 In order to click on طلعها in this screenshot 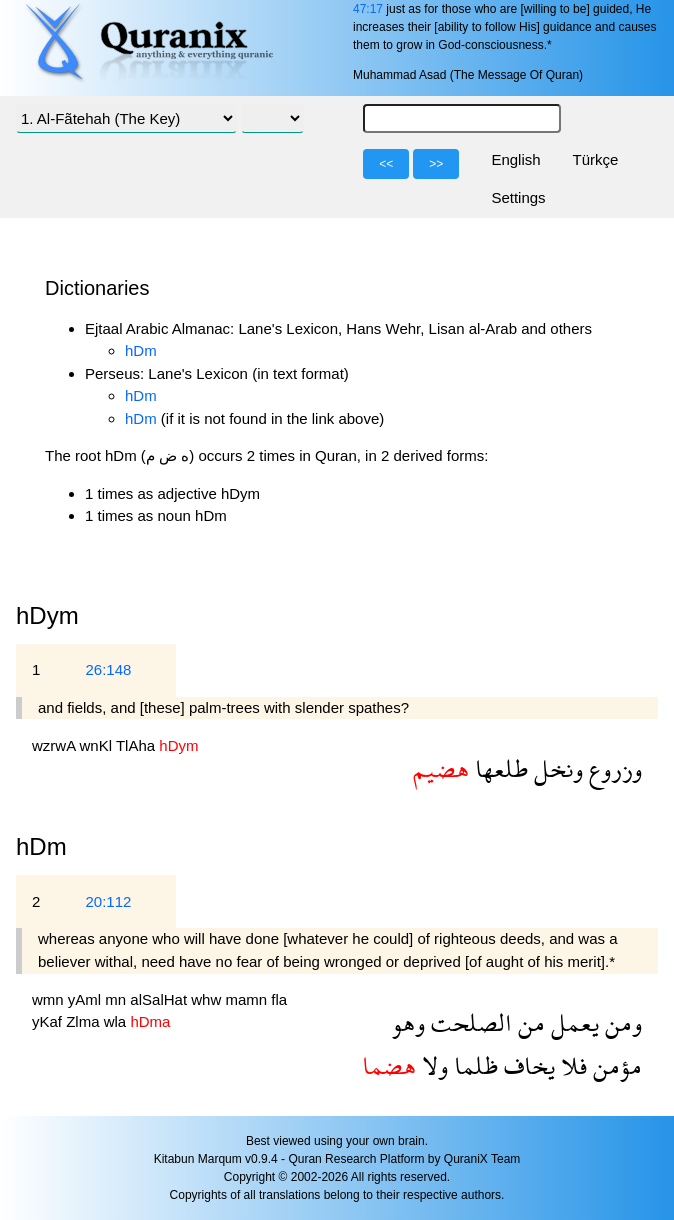, I will do `click(498, 768)`.